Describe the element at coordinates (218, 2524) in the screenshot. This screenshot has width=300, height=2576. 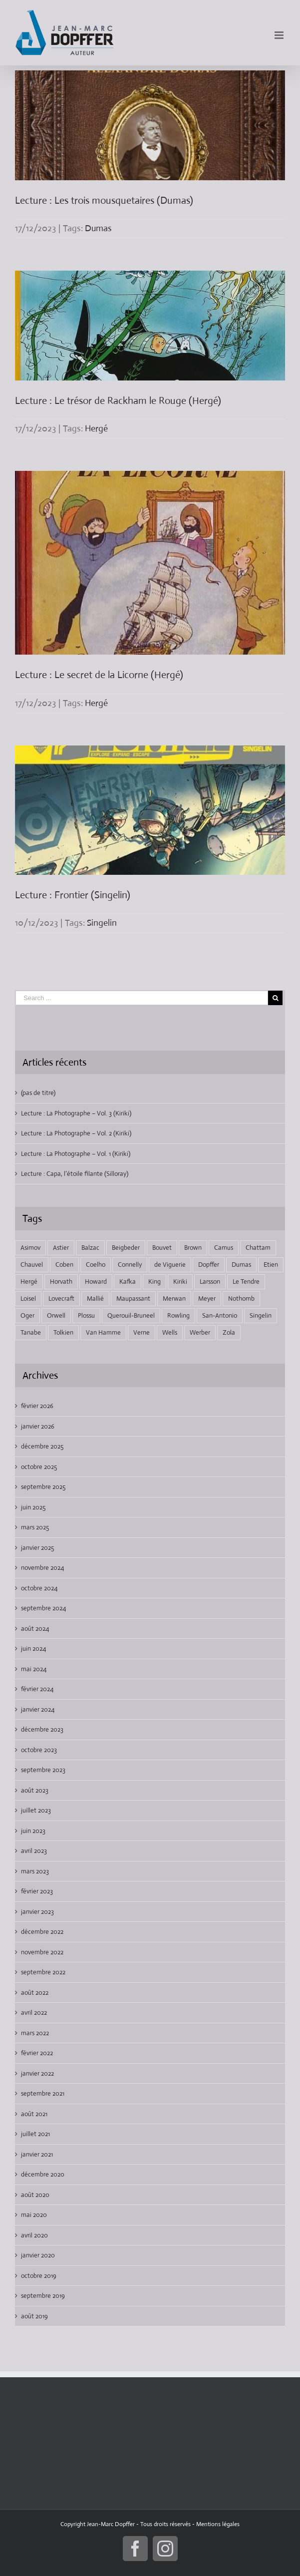
I see `Mentions légales` at that location.